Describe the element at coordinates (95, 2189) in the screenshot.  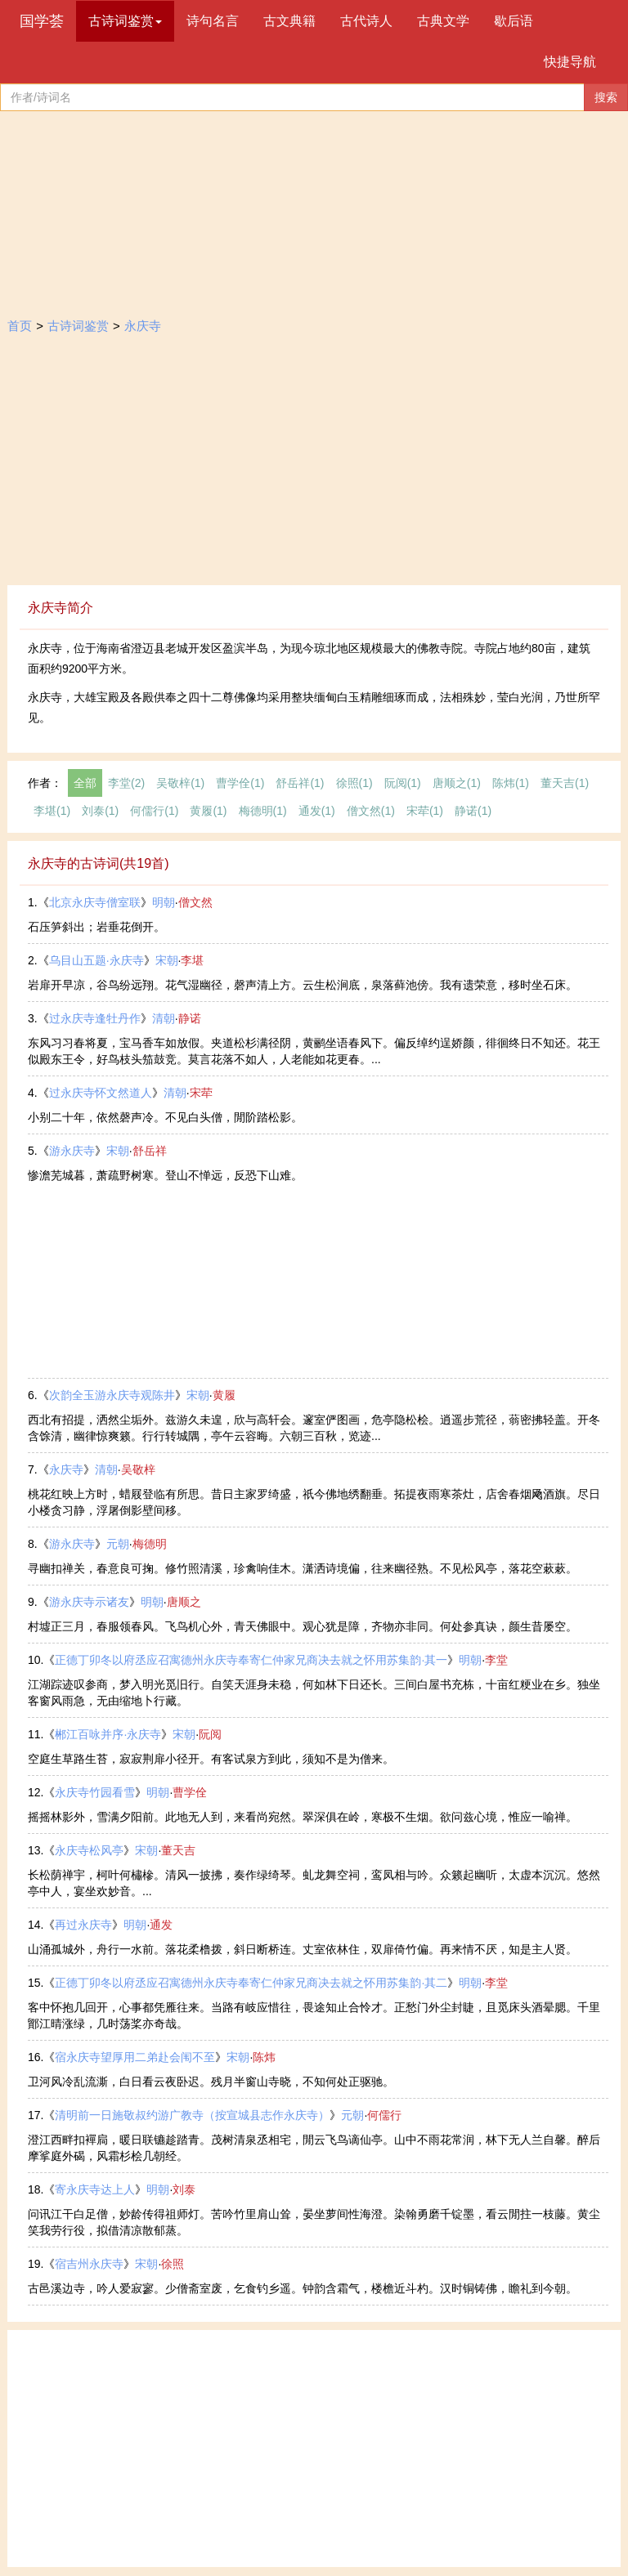
I see `寄永庆寺达上人` at that location.